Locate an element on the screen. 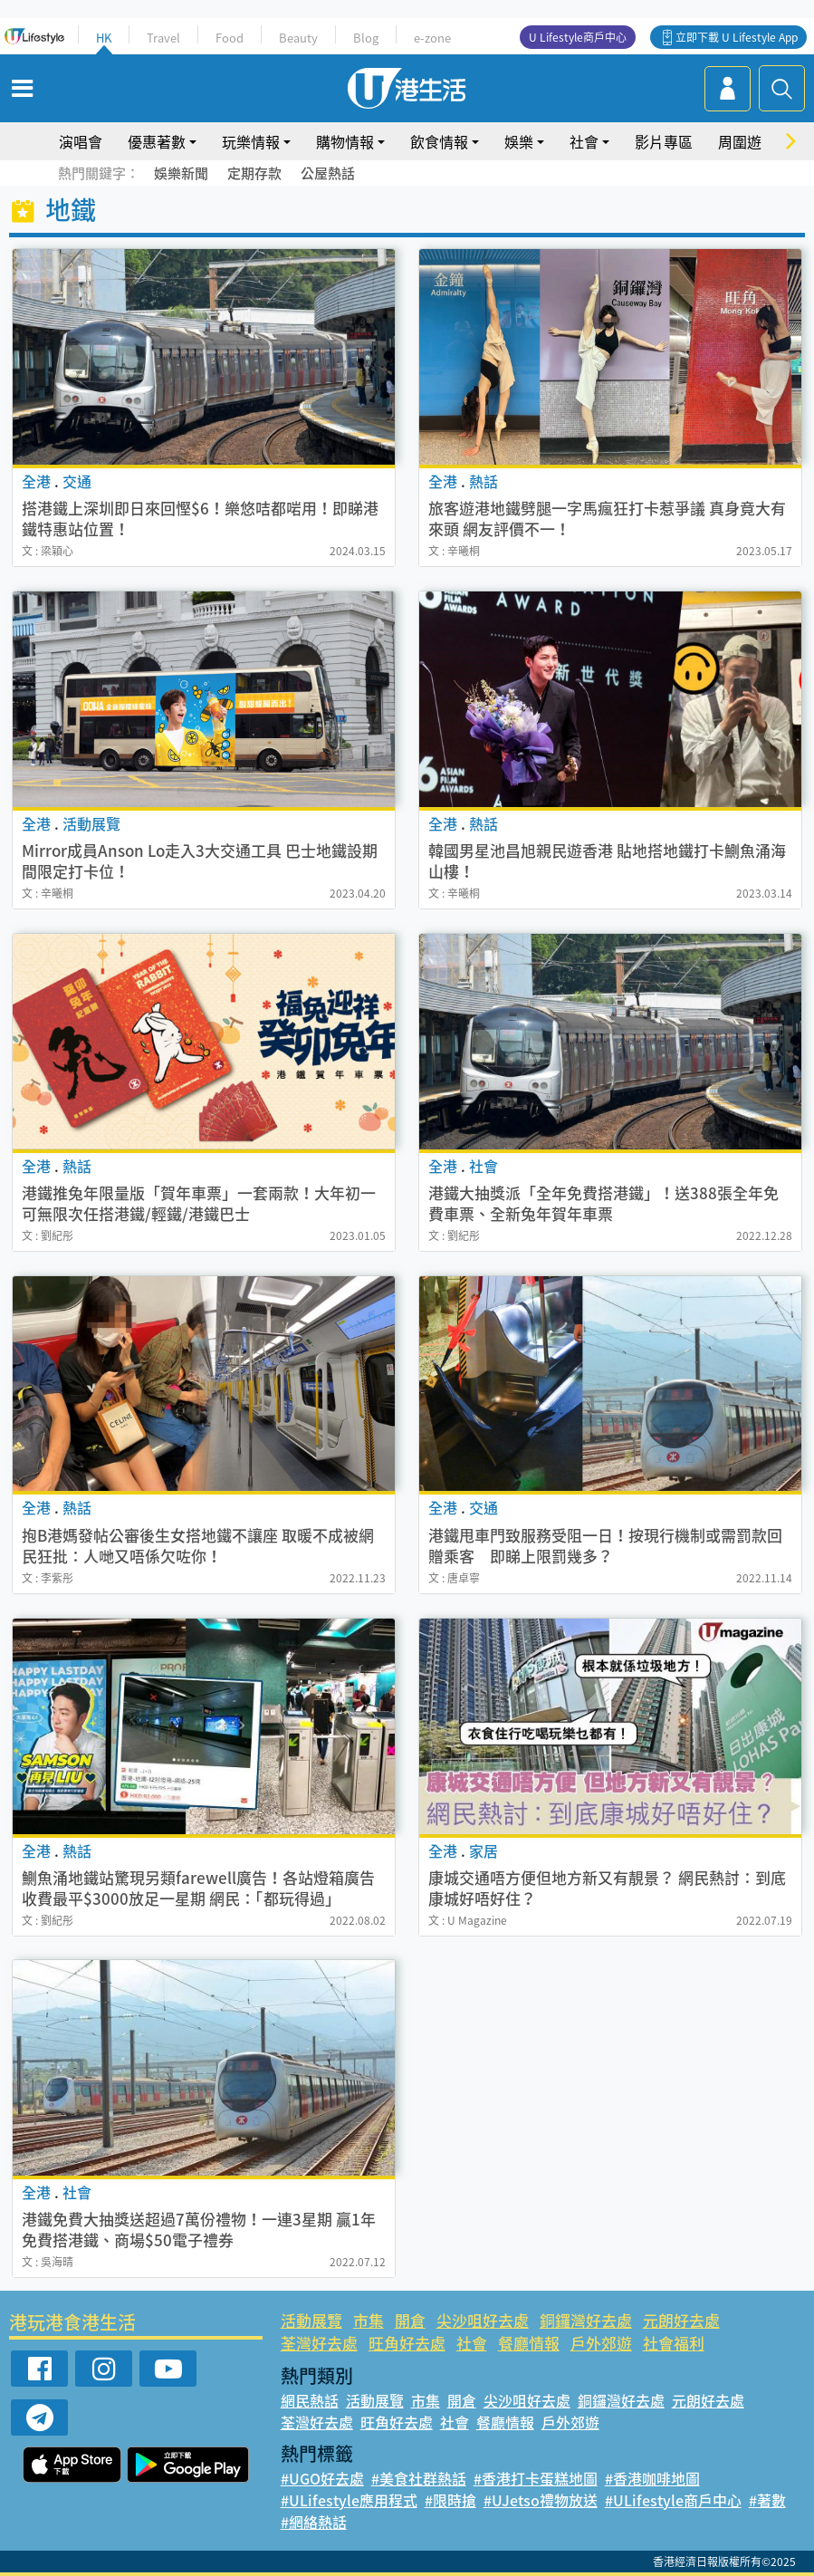 The image size is (814, 2576). HK is located at coordinates (103, 37).